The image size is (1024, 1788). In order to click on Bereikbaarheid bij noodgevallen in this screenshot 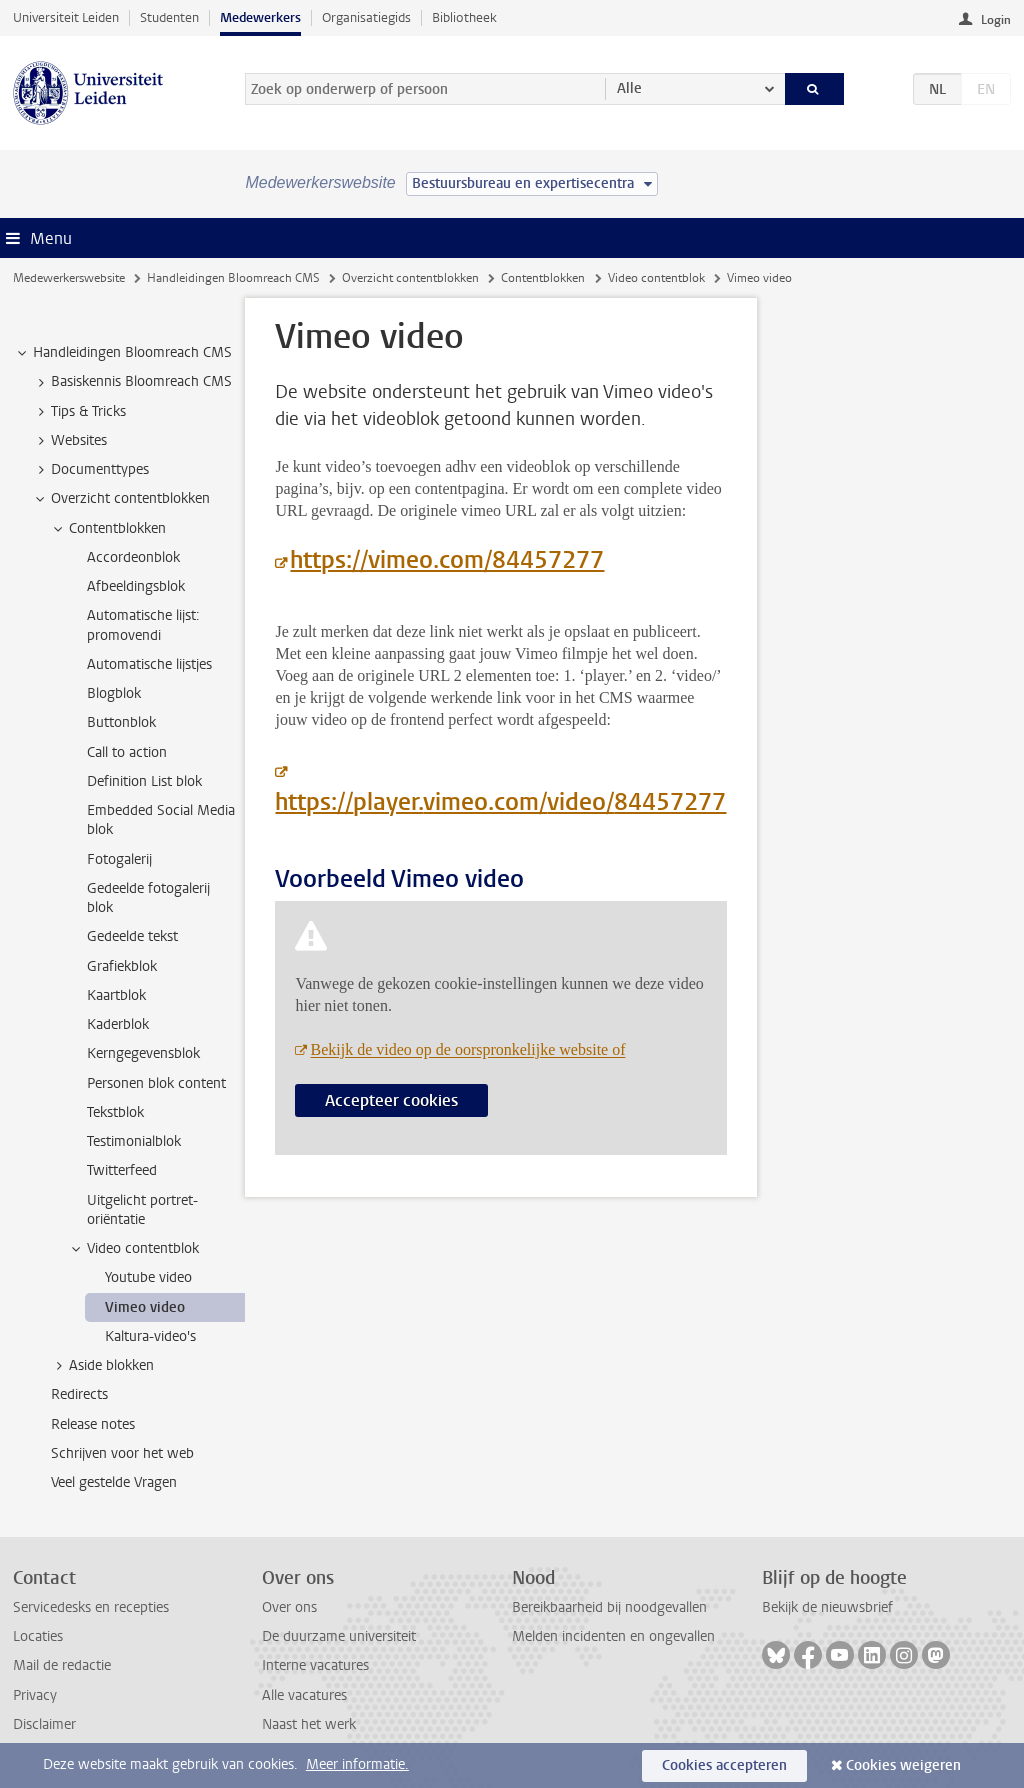, I will do `click(609, 1607)`.